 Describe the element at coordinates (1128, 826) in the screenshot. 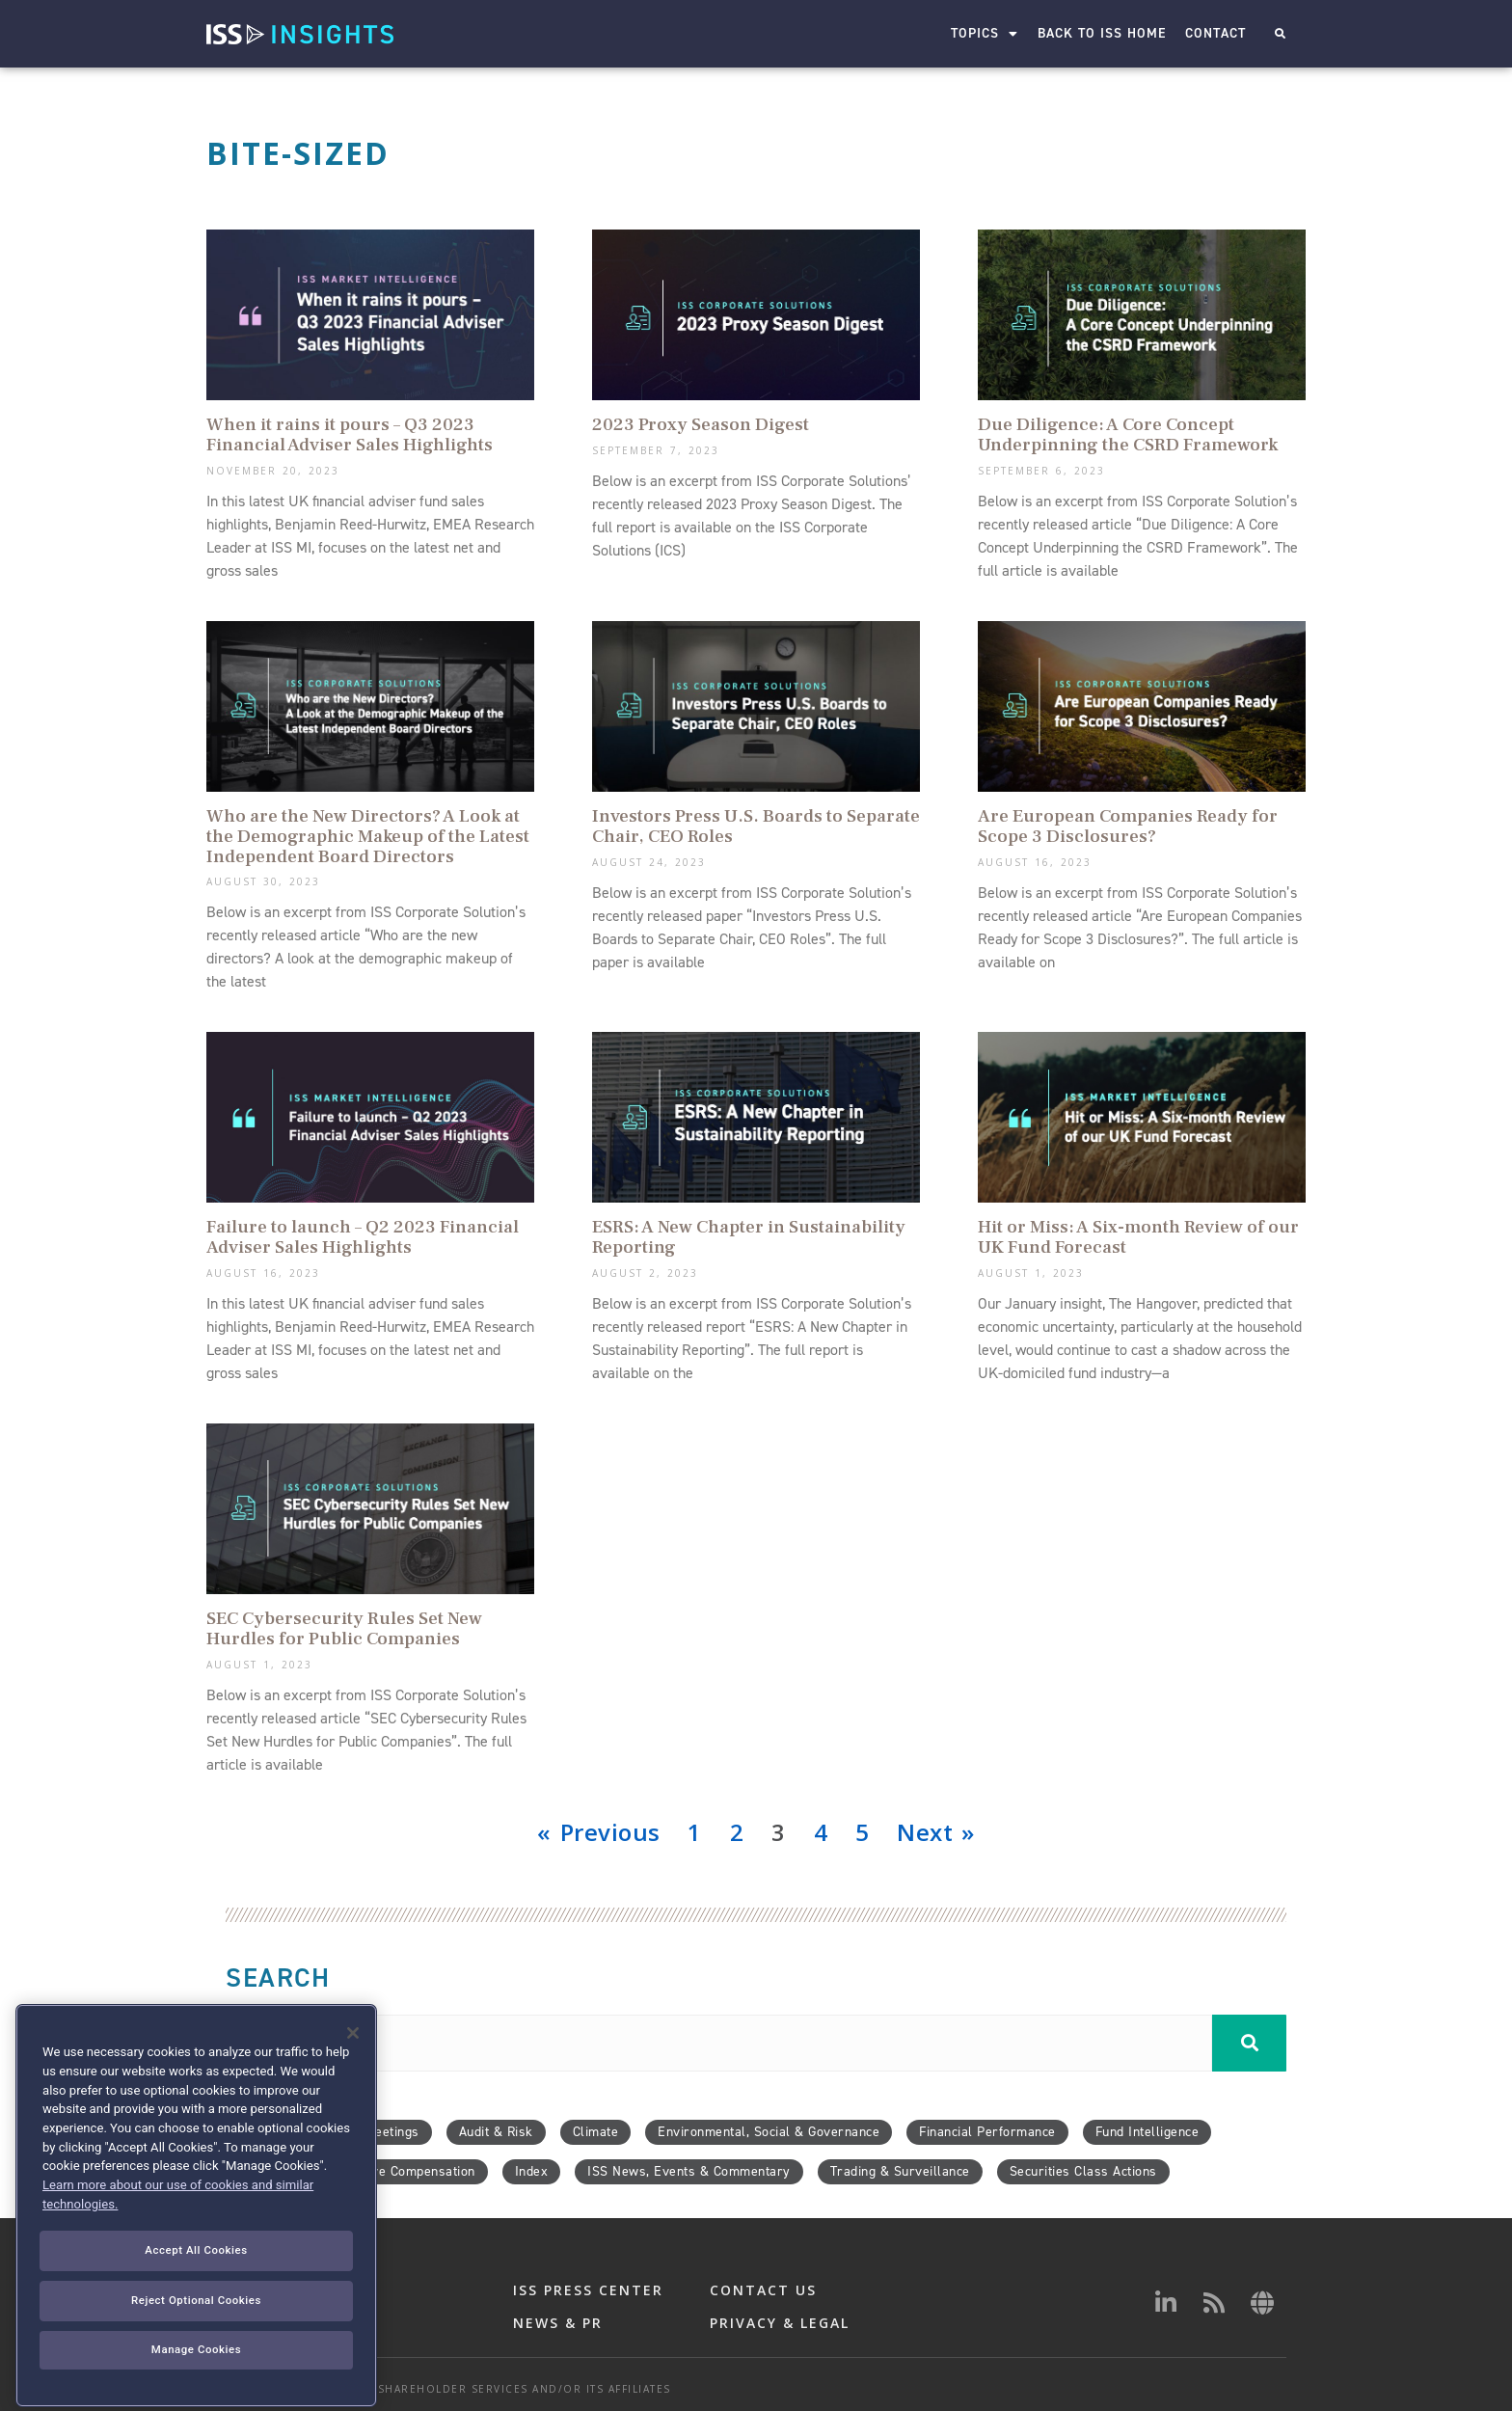

I see `Are European Companies Ready for Scope 3 Disclosures?` at that location.